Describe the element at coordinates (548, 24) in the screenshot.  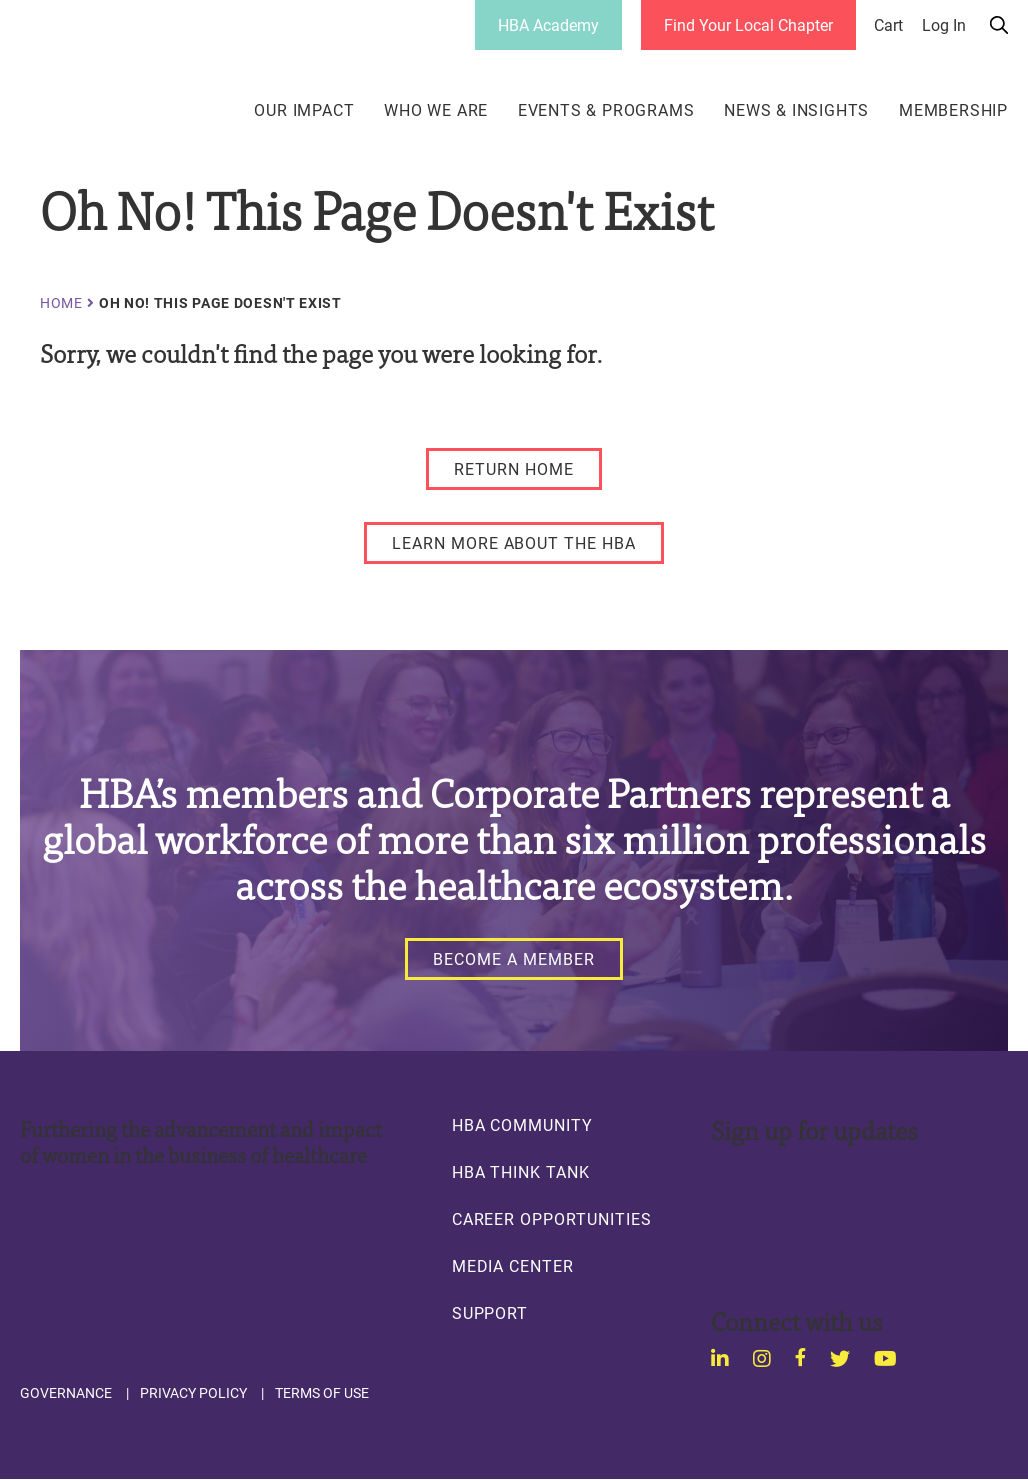
I see `HBA Academy` at that location.